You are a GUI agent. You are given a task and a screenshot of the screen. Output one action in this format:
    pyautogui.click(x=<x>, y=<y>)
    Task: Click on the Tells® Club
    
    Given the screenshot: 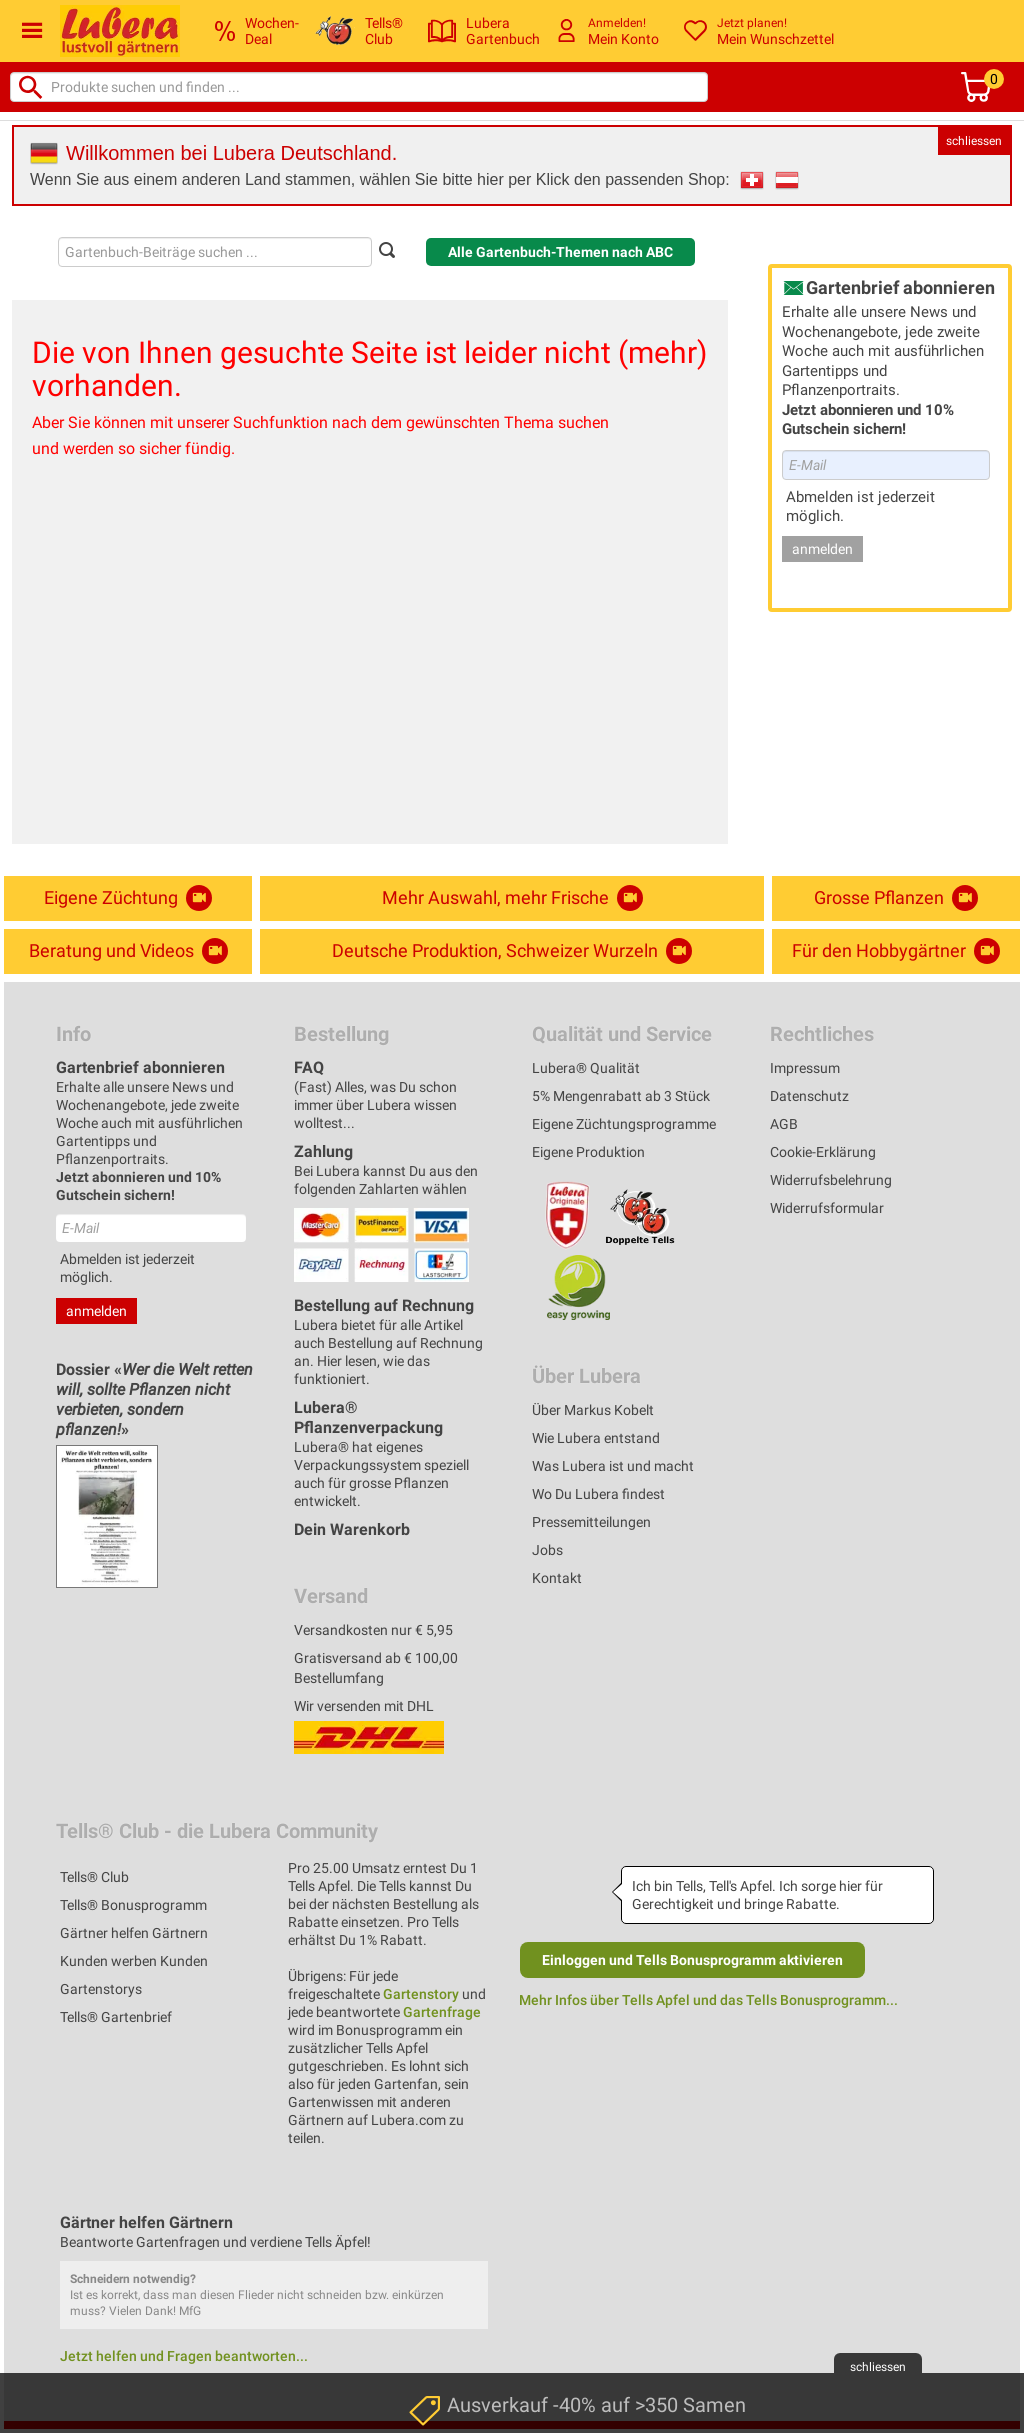 What is the action you would take?
    pyautogui.click(x=94, y=1877)
    